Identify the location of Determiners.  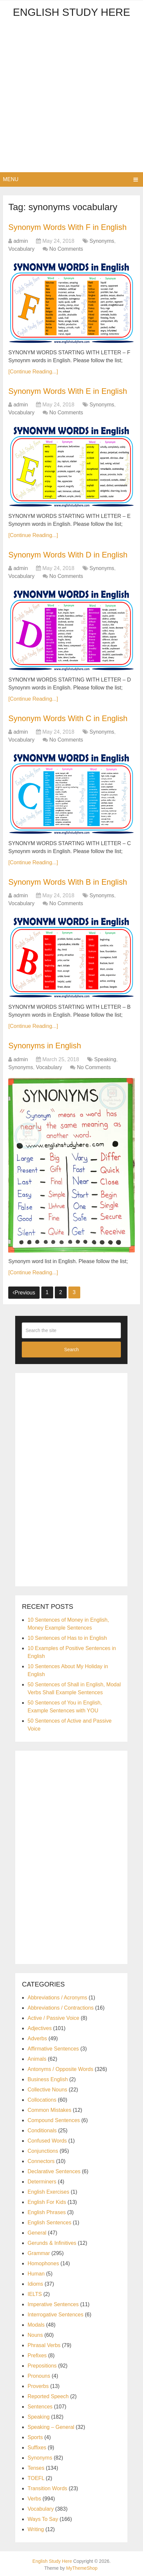
(41, 2180).